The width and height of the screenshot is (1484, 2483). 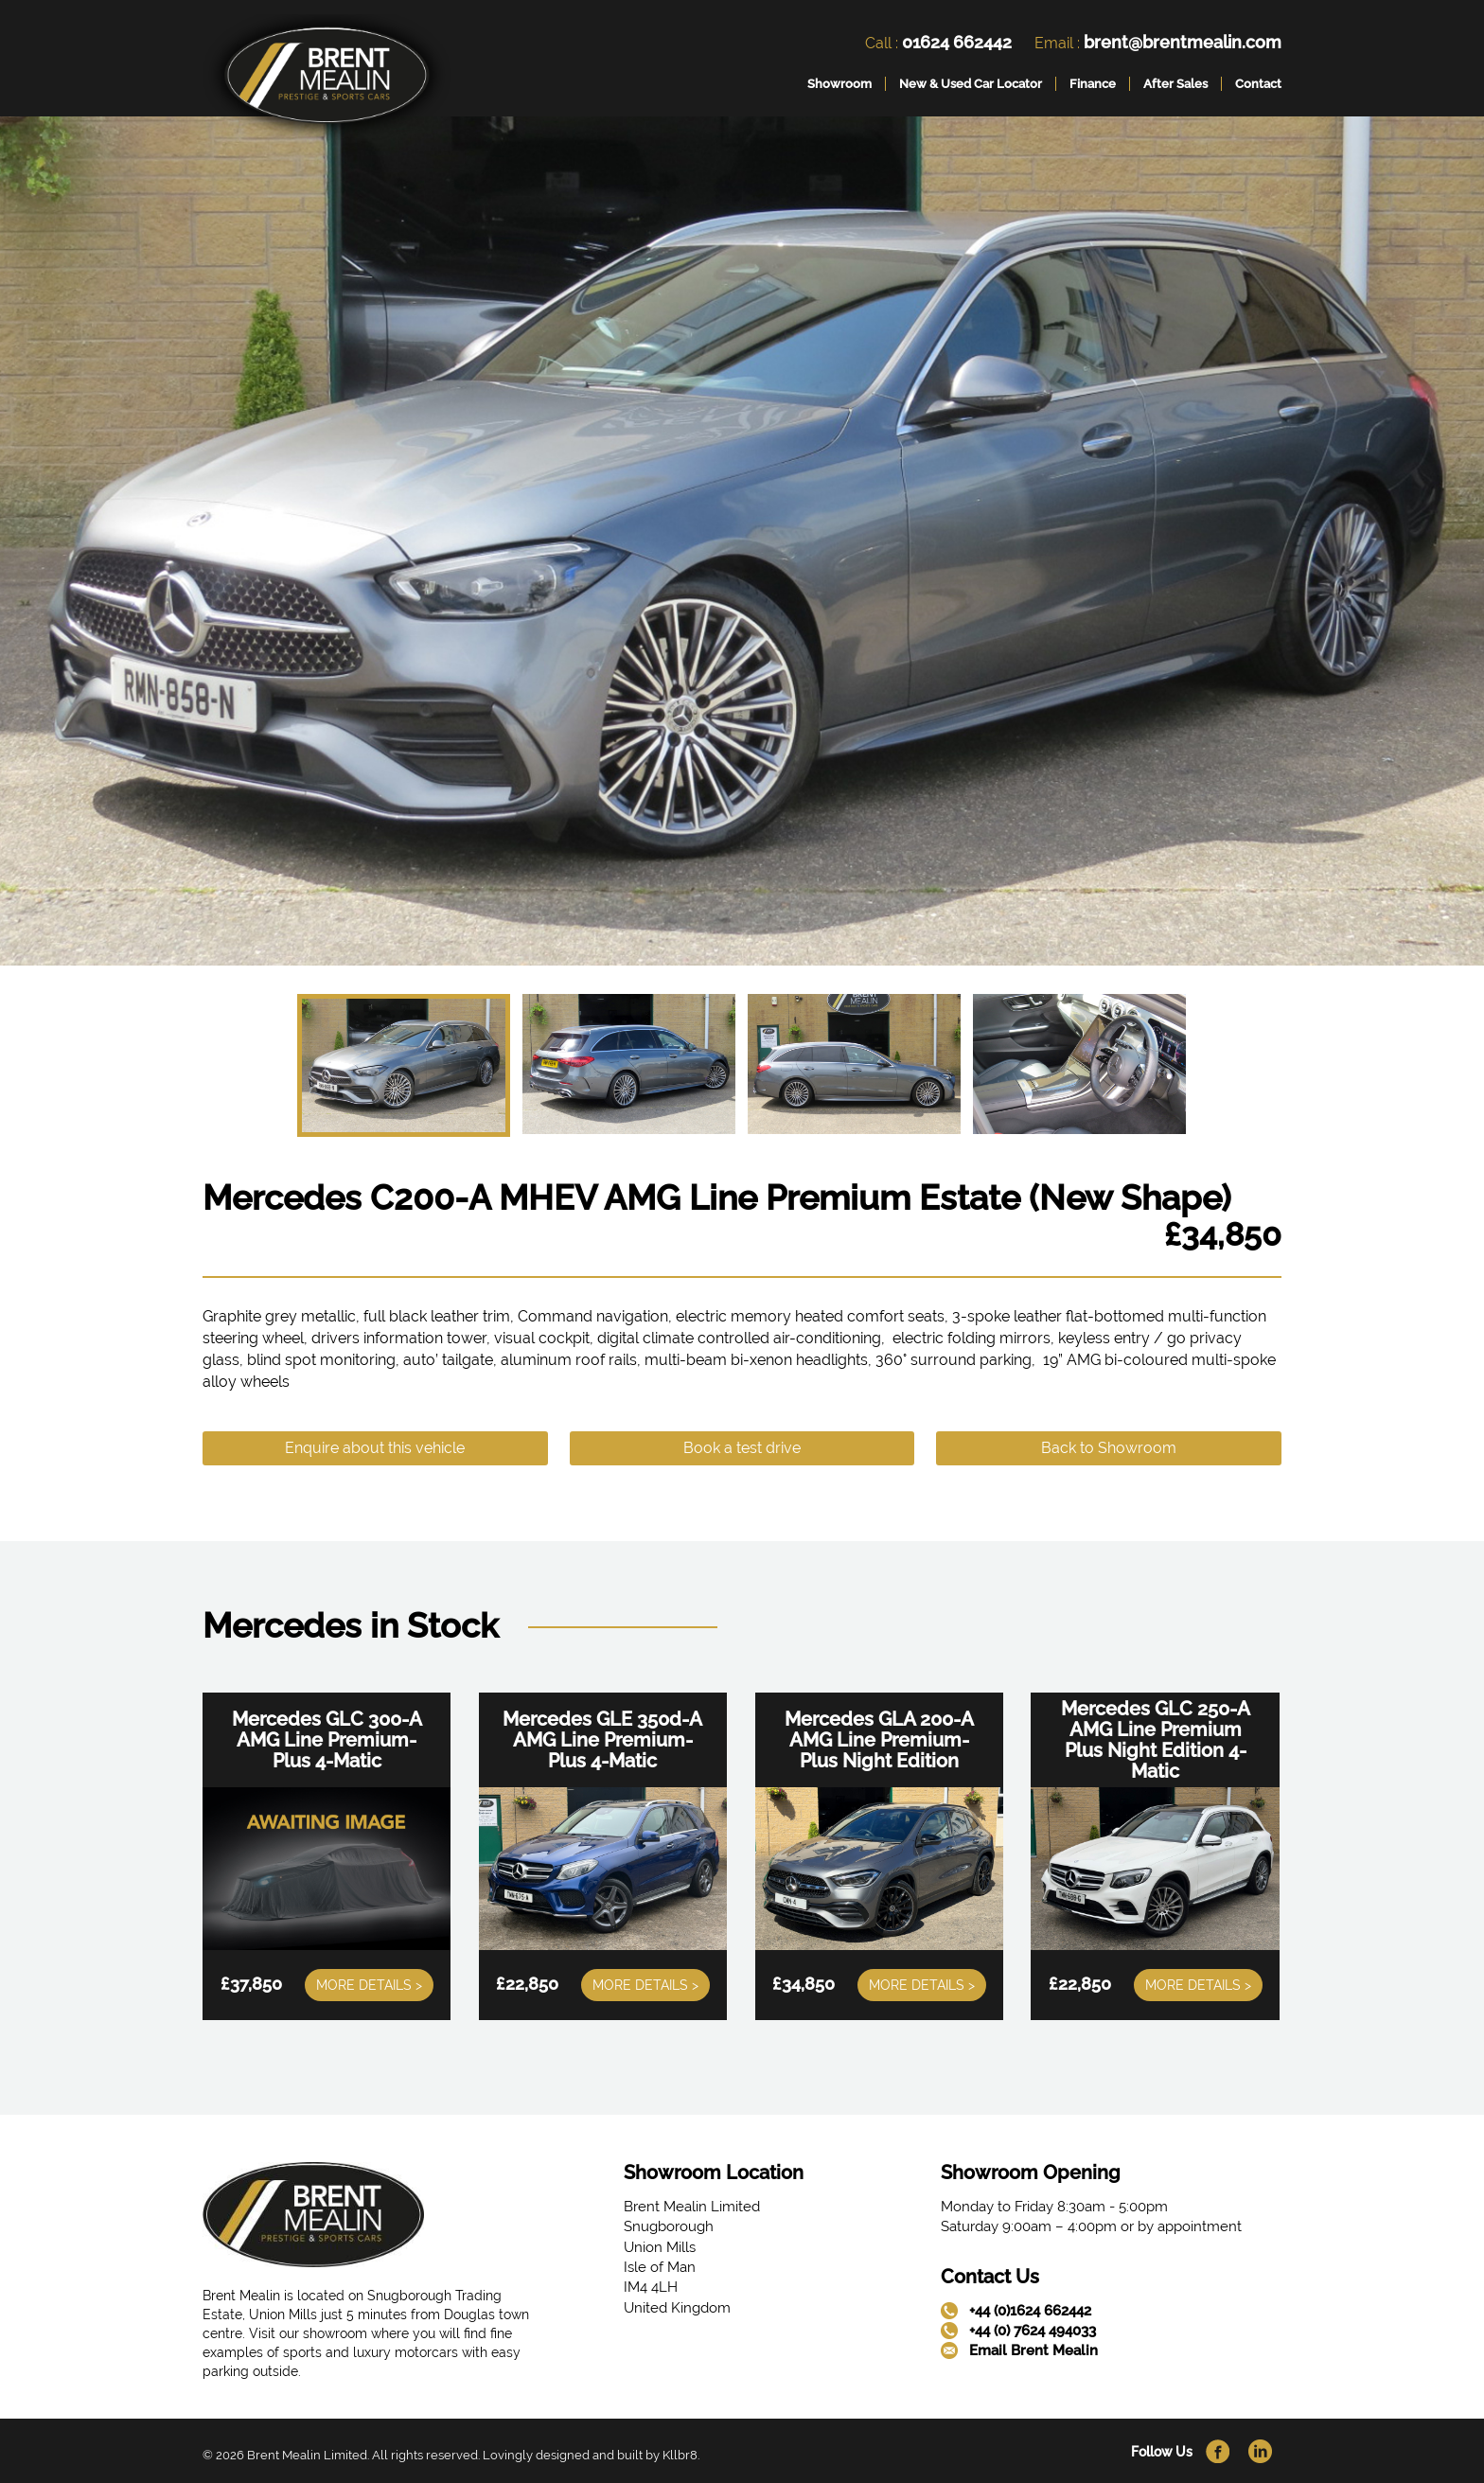 What do you see at coordinates (1030, 2310) in the screenshot?
I see `+44 (0)1624 662442` at bounding box center [1030, 2310].